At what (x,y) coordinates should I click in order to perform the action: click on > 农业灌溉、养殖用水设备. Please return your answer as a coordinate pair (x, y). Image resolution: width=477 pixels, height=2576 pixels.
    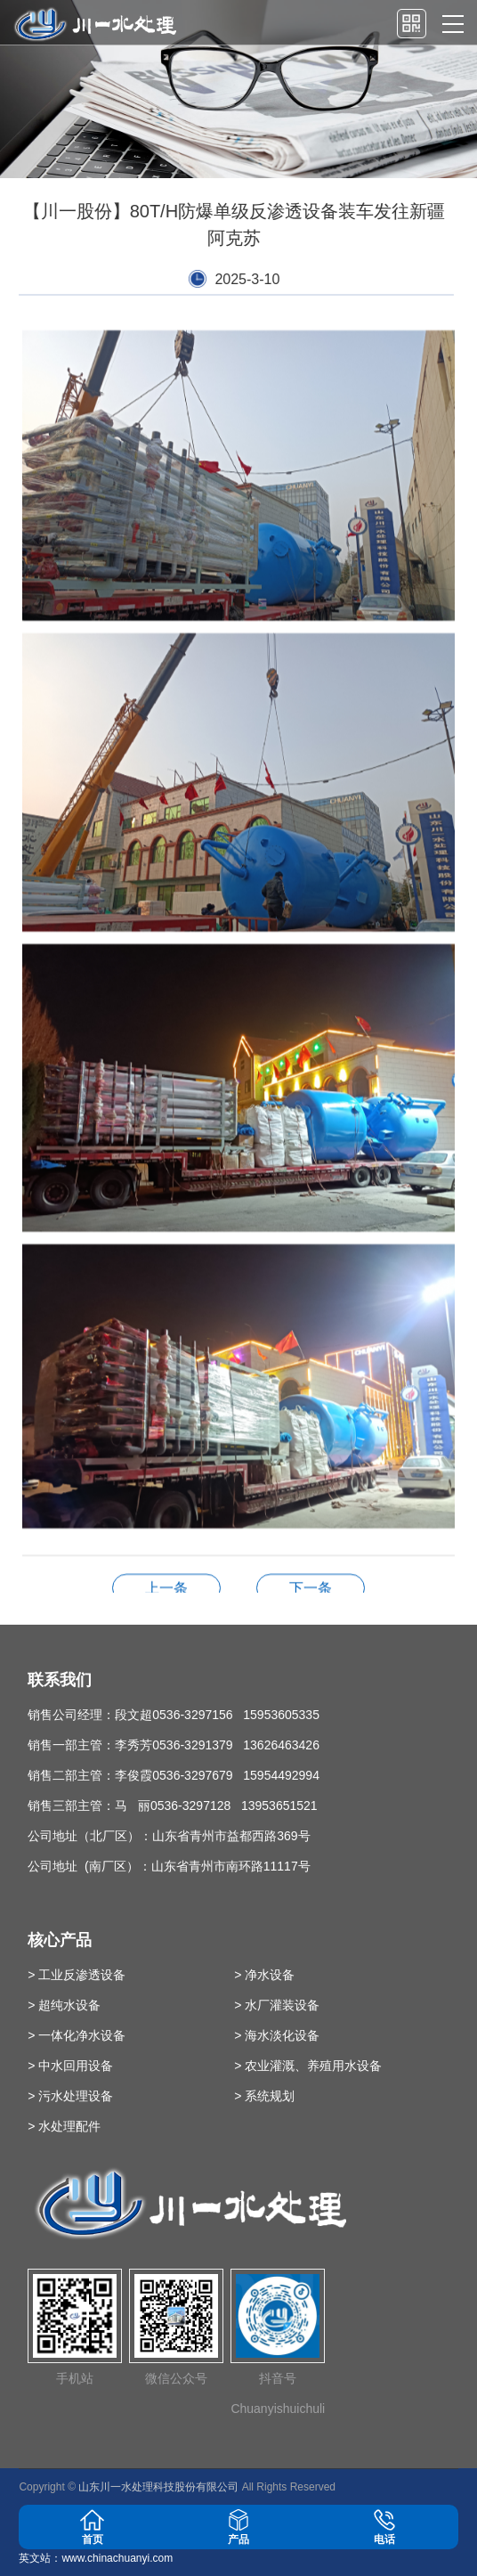
    Looking at the image, I should click on (308, 2065).